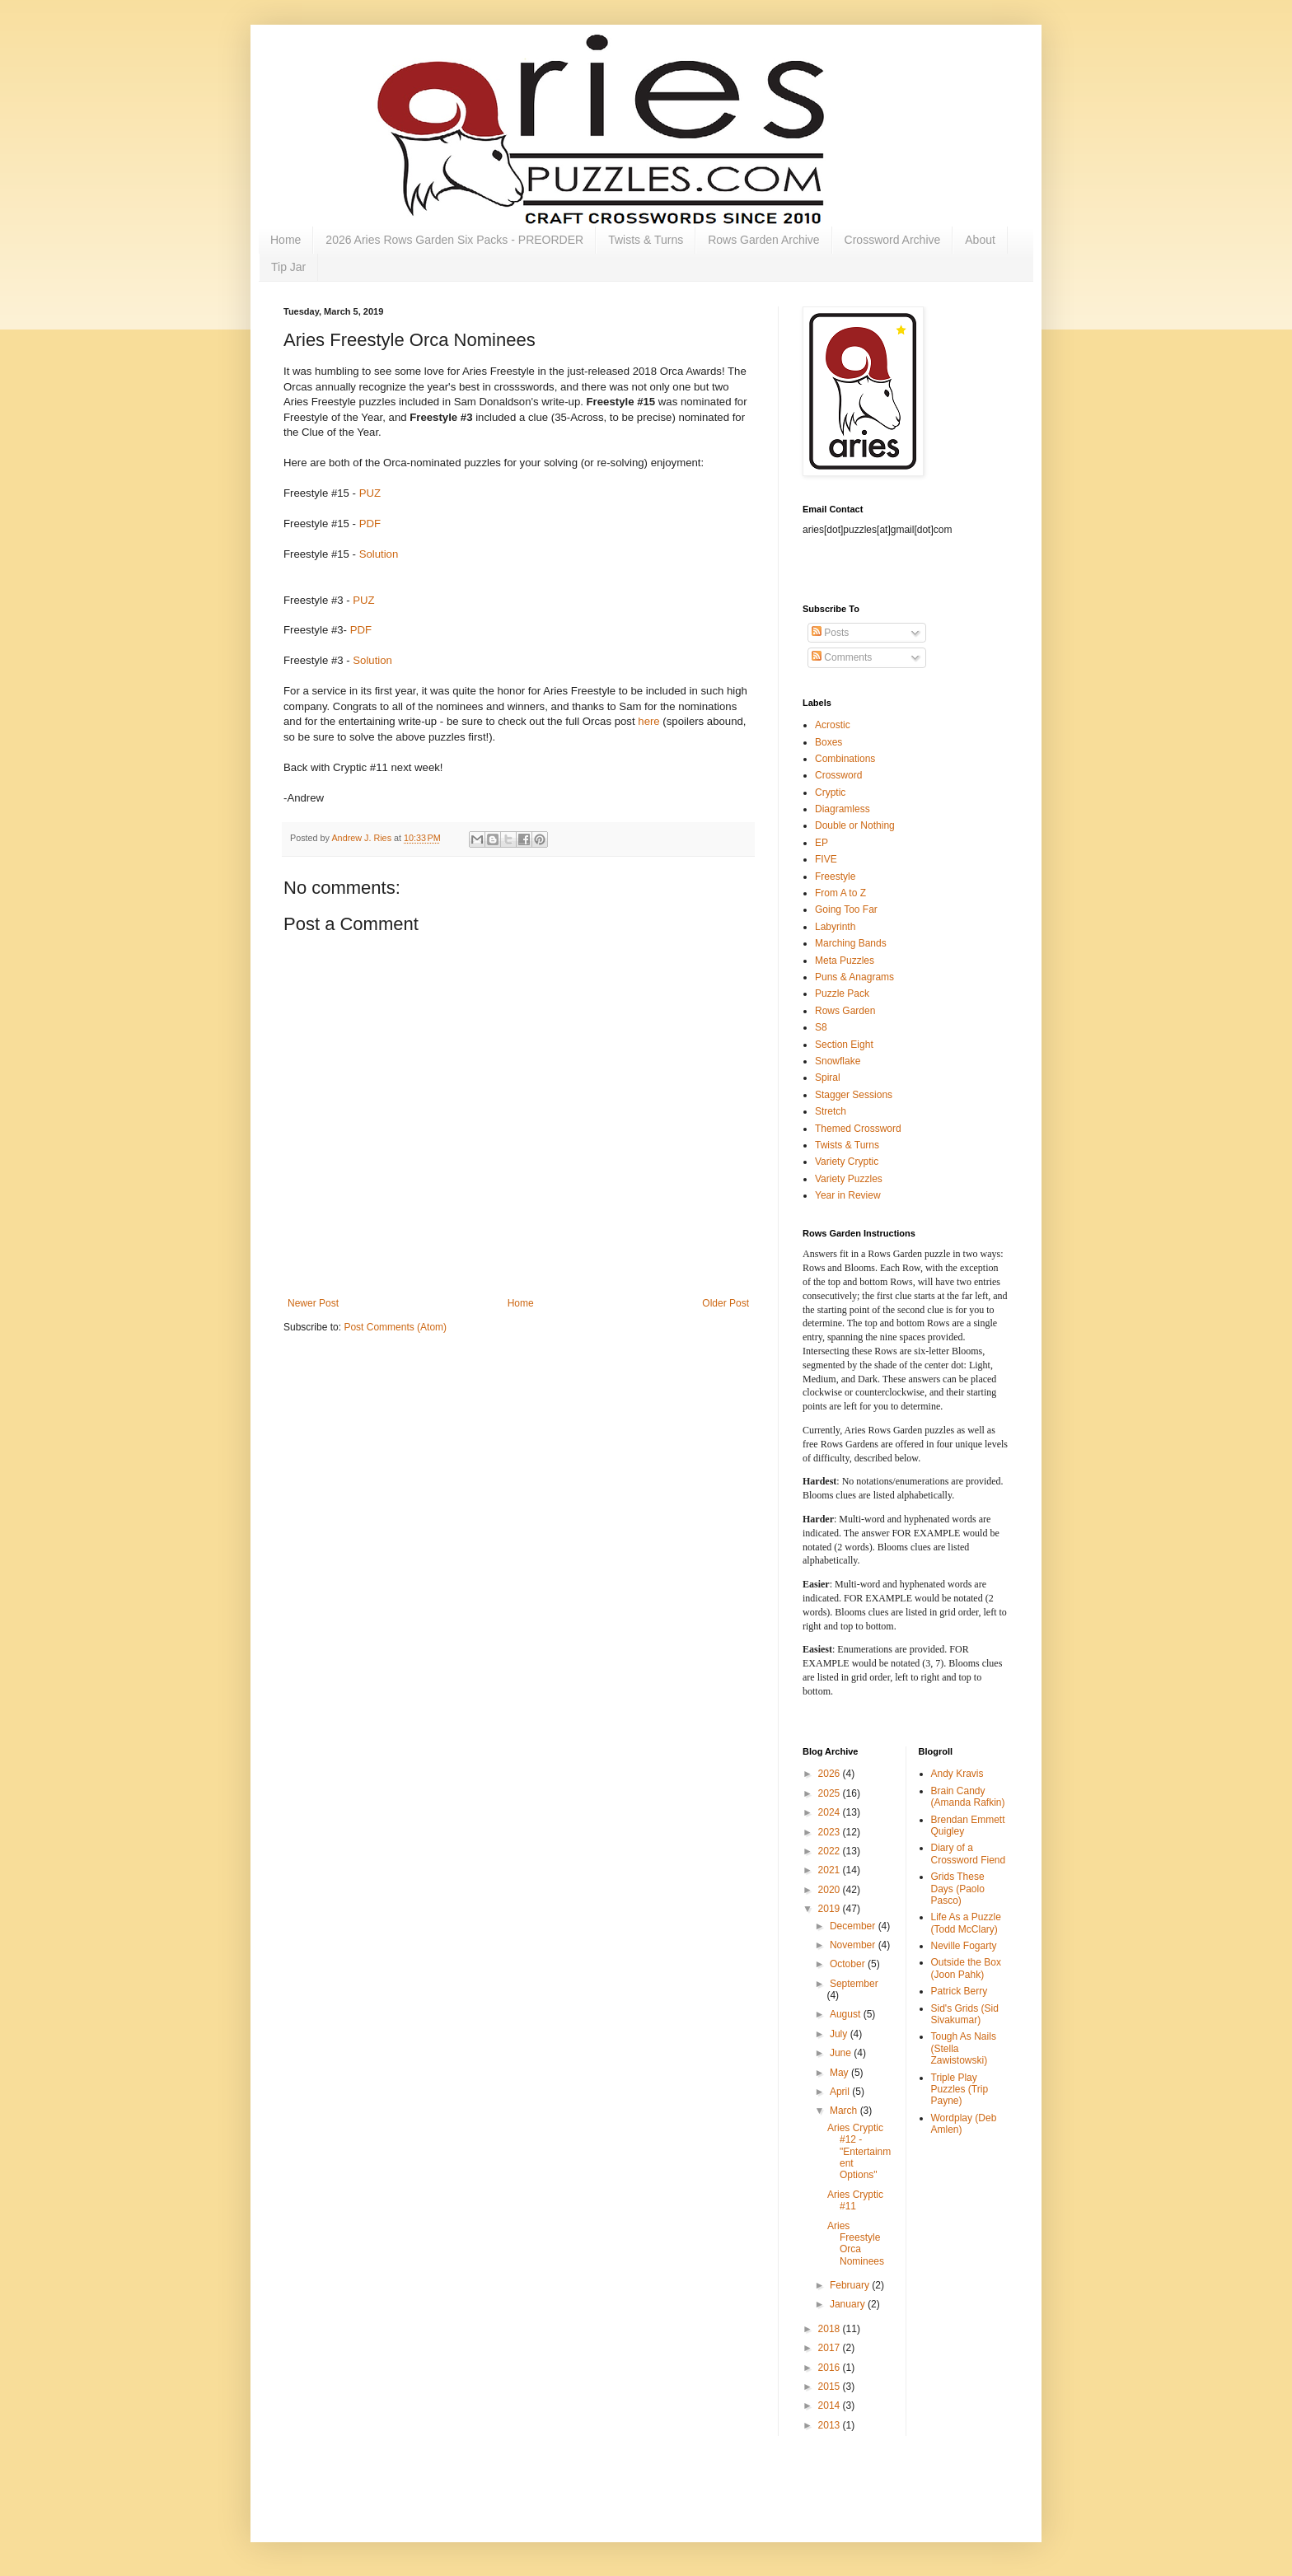 The image size is (1292, 2576). I want to click on Patrick Berry, so click(959, 1991).